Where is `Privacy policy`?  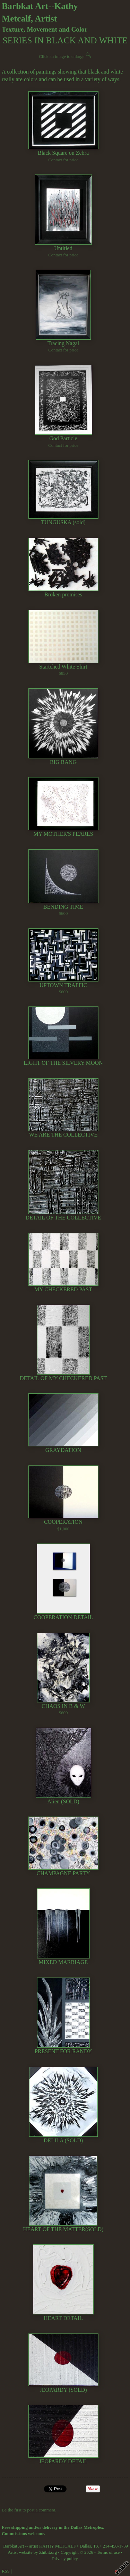
Privacy policy is located at coordinates (65, 2558).